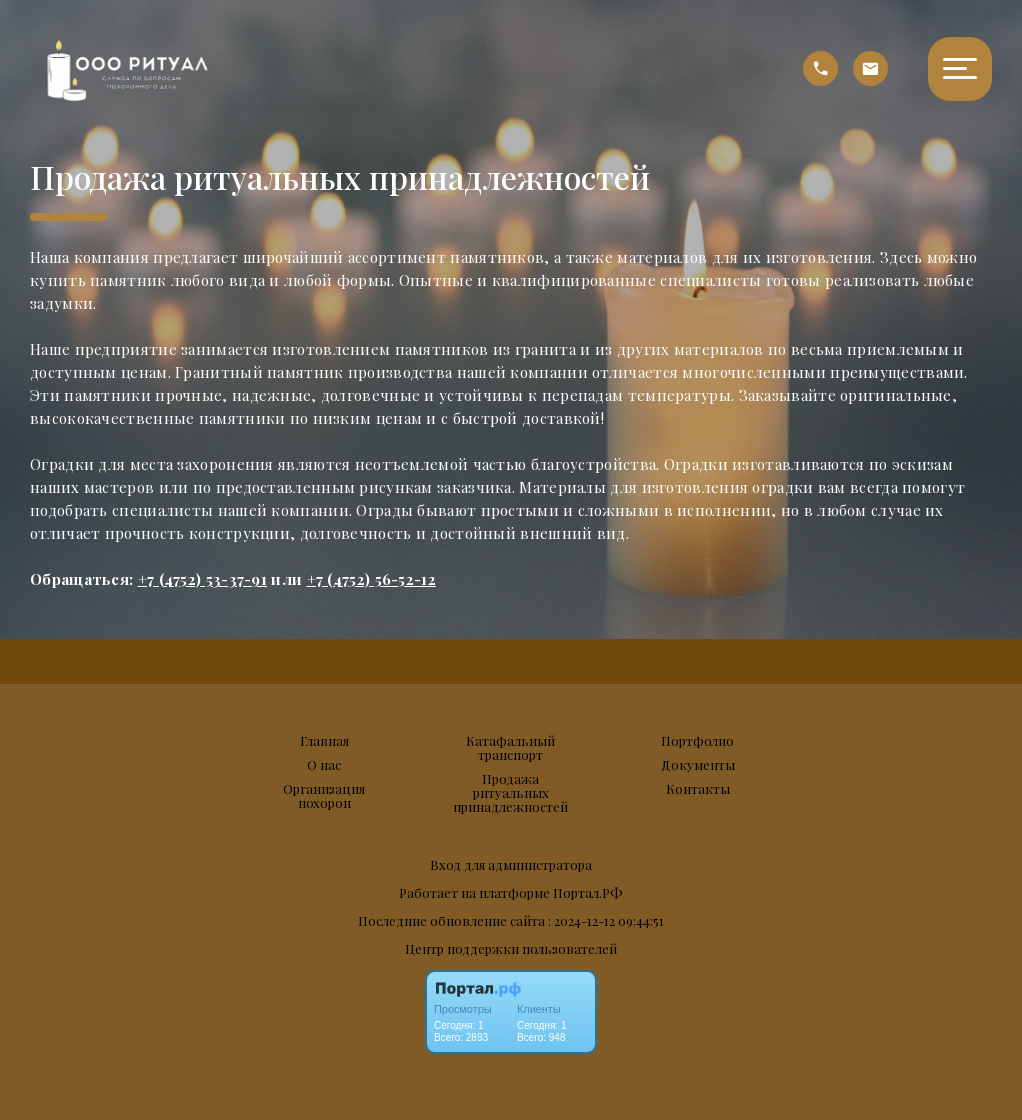 Image resolution: width=1022 pixels, height=1120 pixels. What do you see at coordinates (371, 579) in the screenshot?
I see `+7 (4752) 56-52-12` at bounding box center [371, 579].